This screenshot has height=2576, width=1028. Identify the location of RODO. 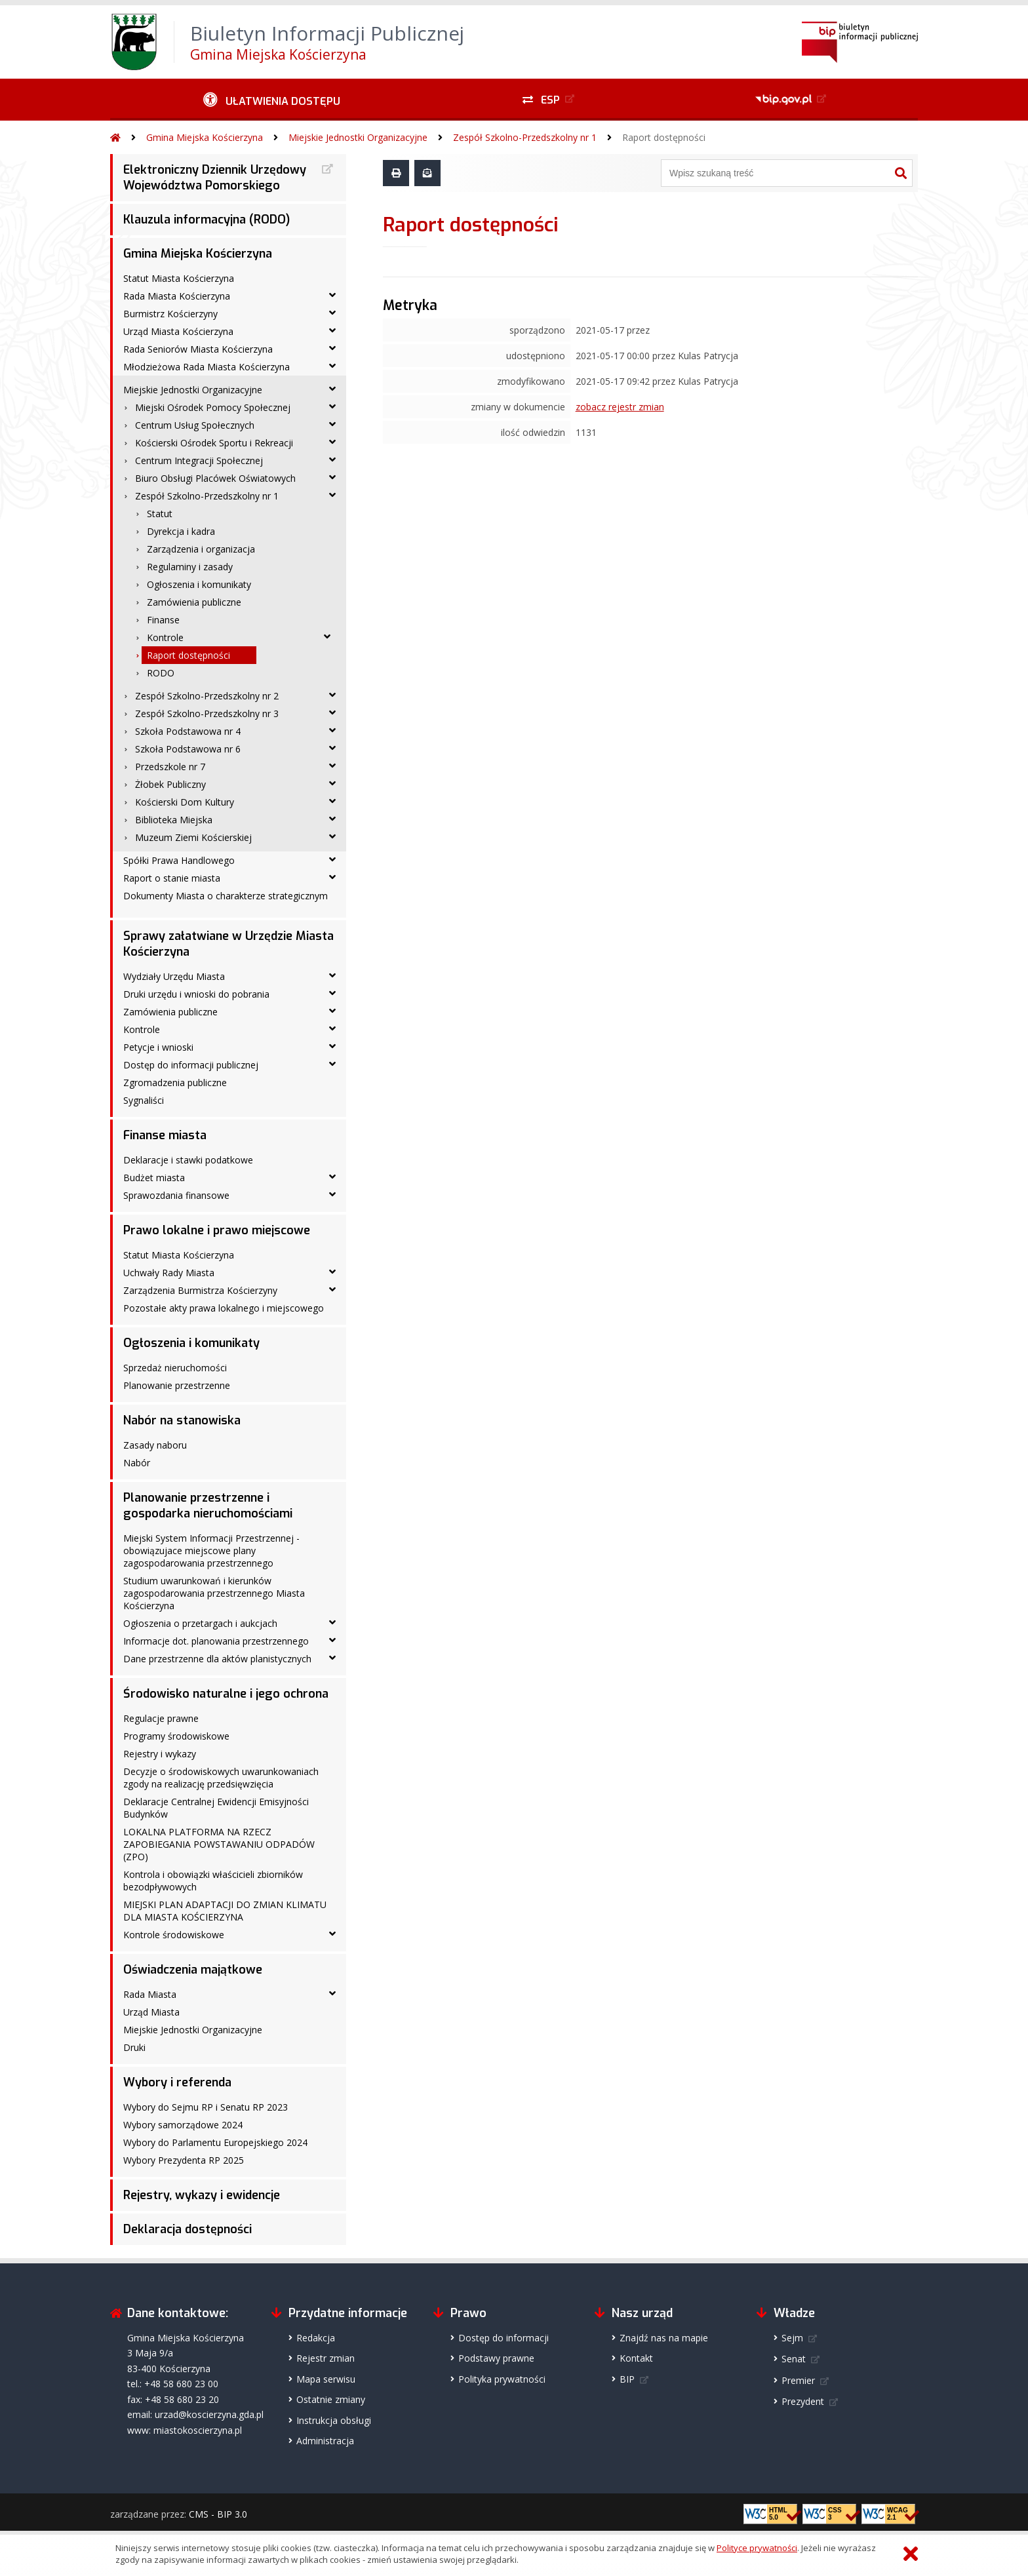
(160, 673).